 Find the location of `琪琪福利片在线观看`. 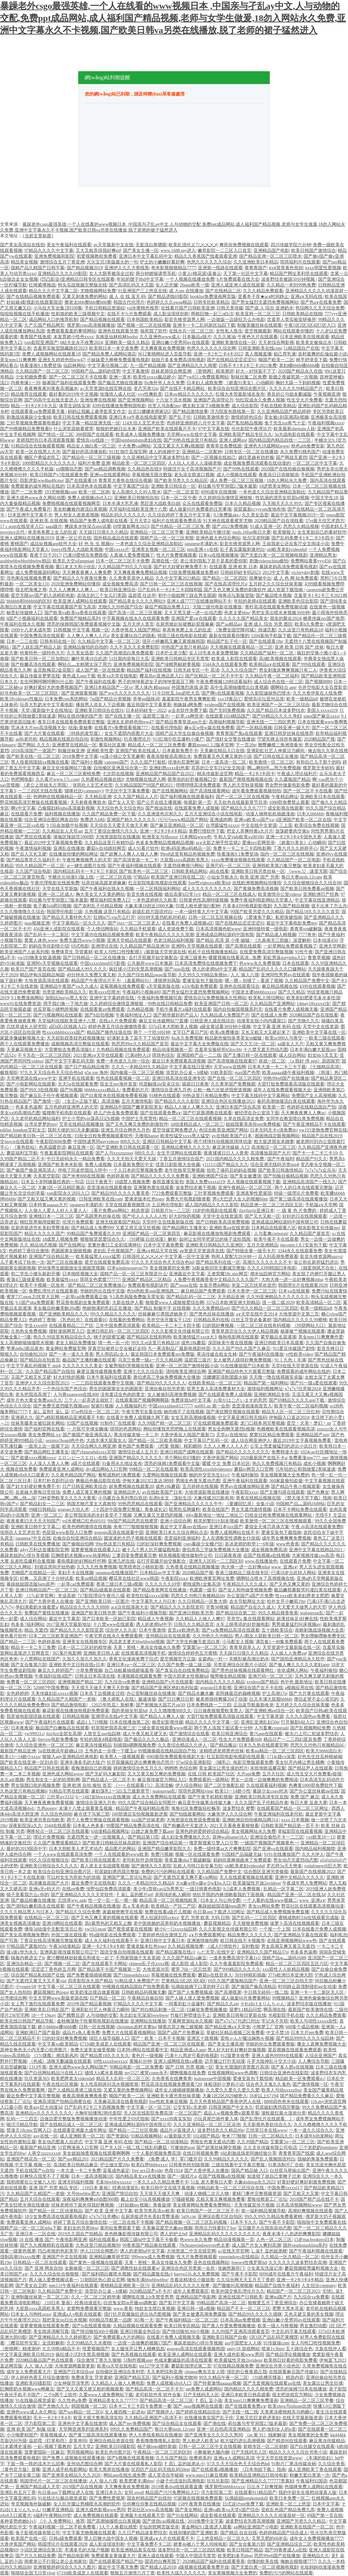

琪琪福利片在线观看 is located at coordinates (300, 262).